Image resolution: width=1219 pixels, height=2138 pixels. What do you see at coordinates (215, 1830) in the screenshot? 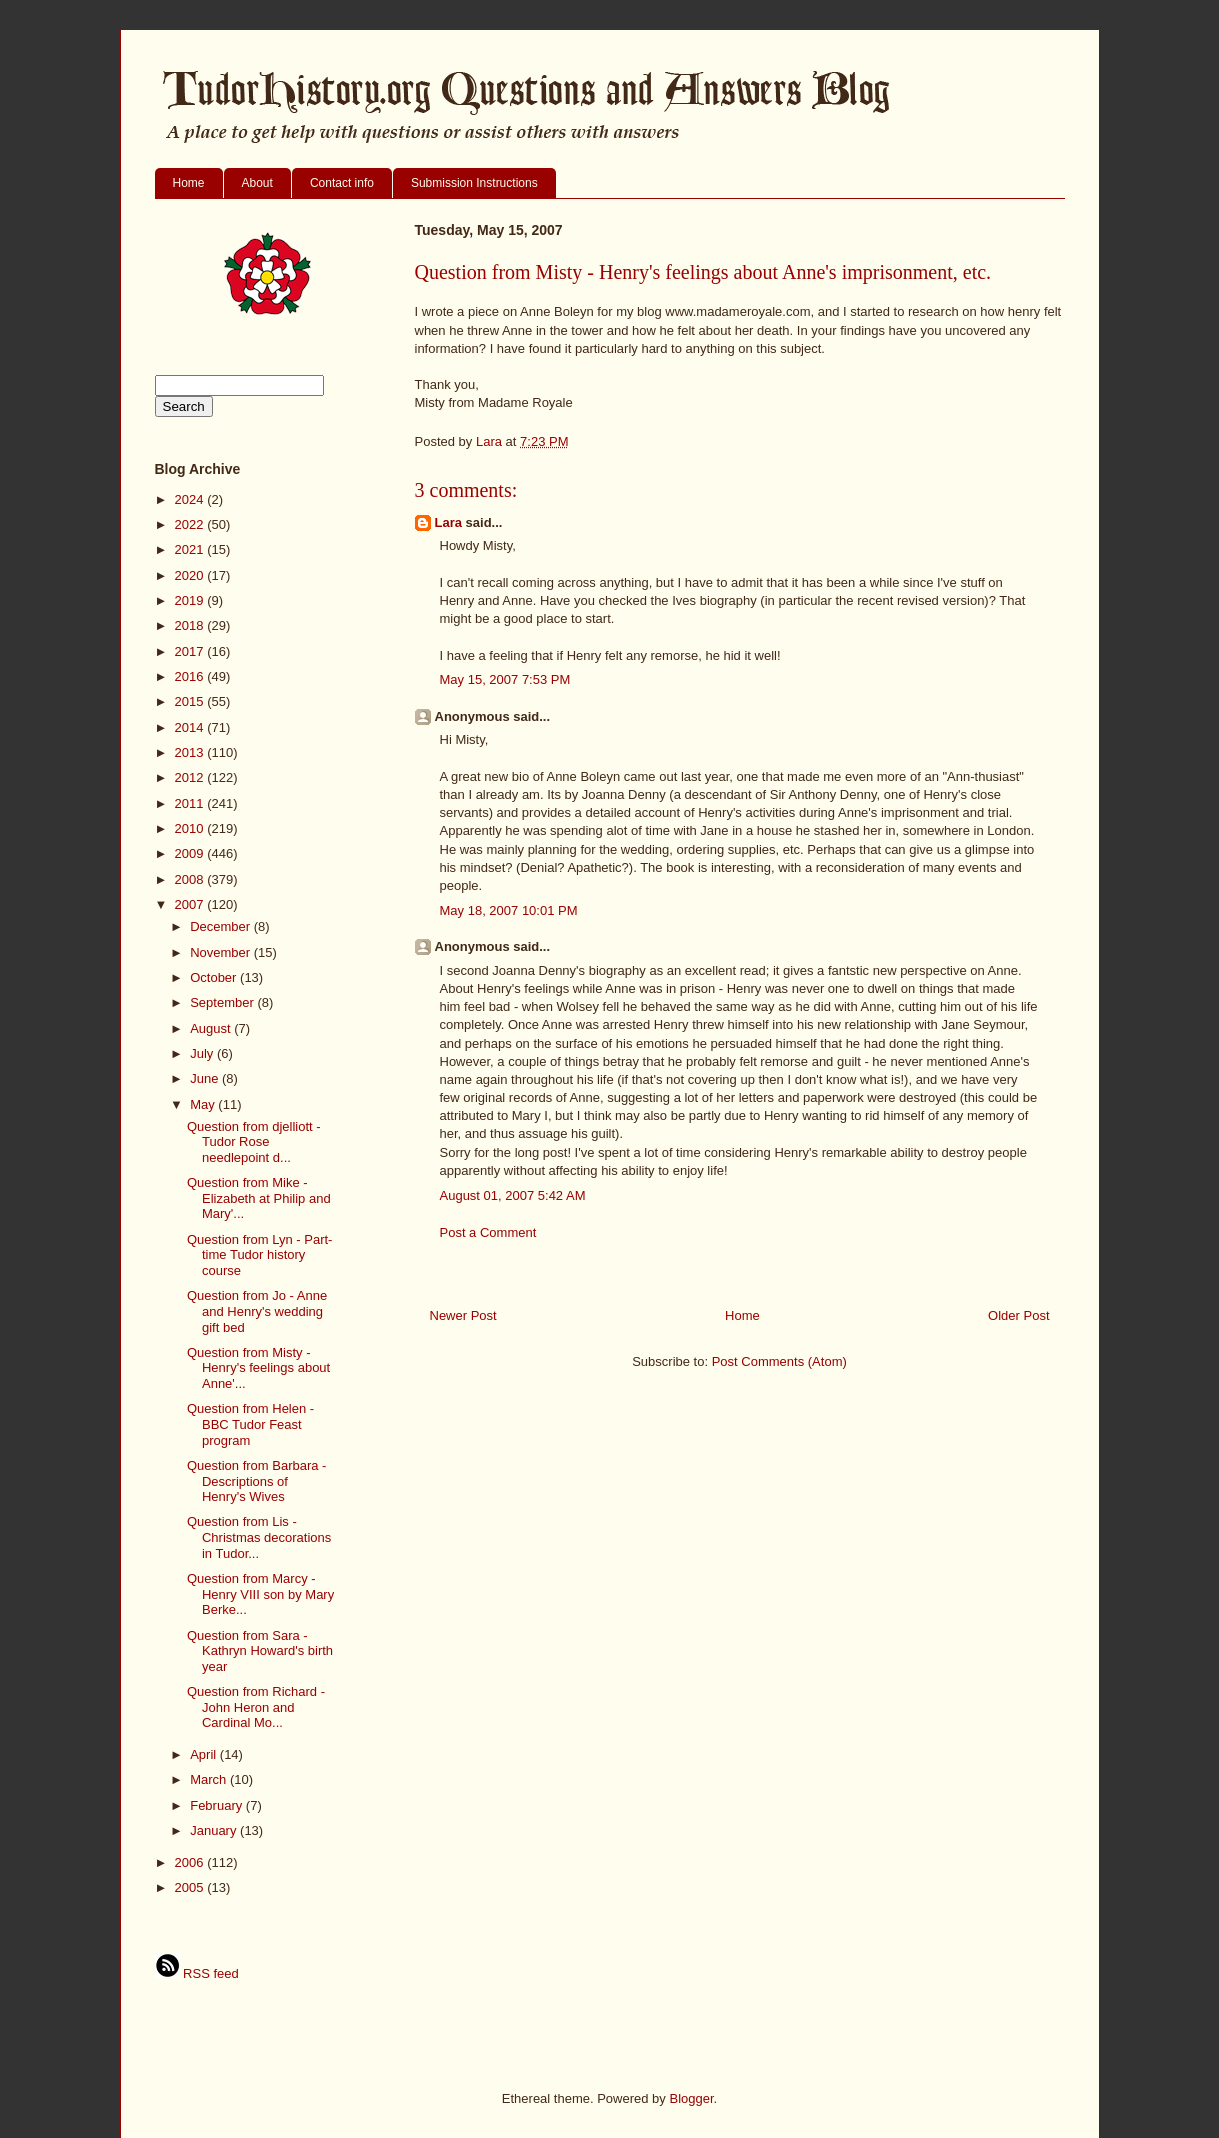
I see `January` at bounding box center [215, 1830].